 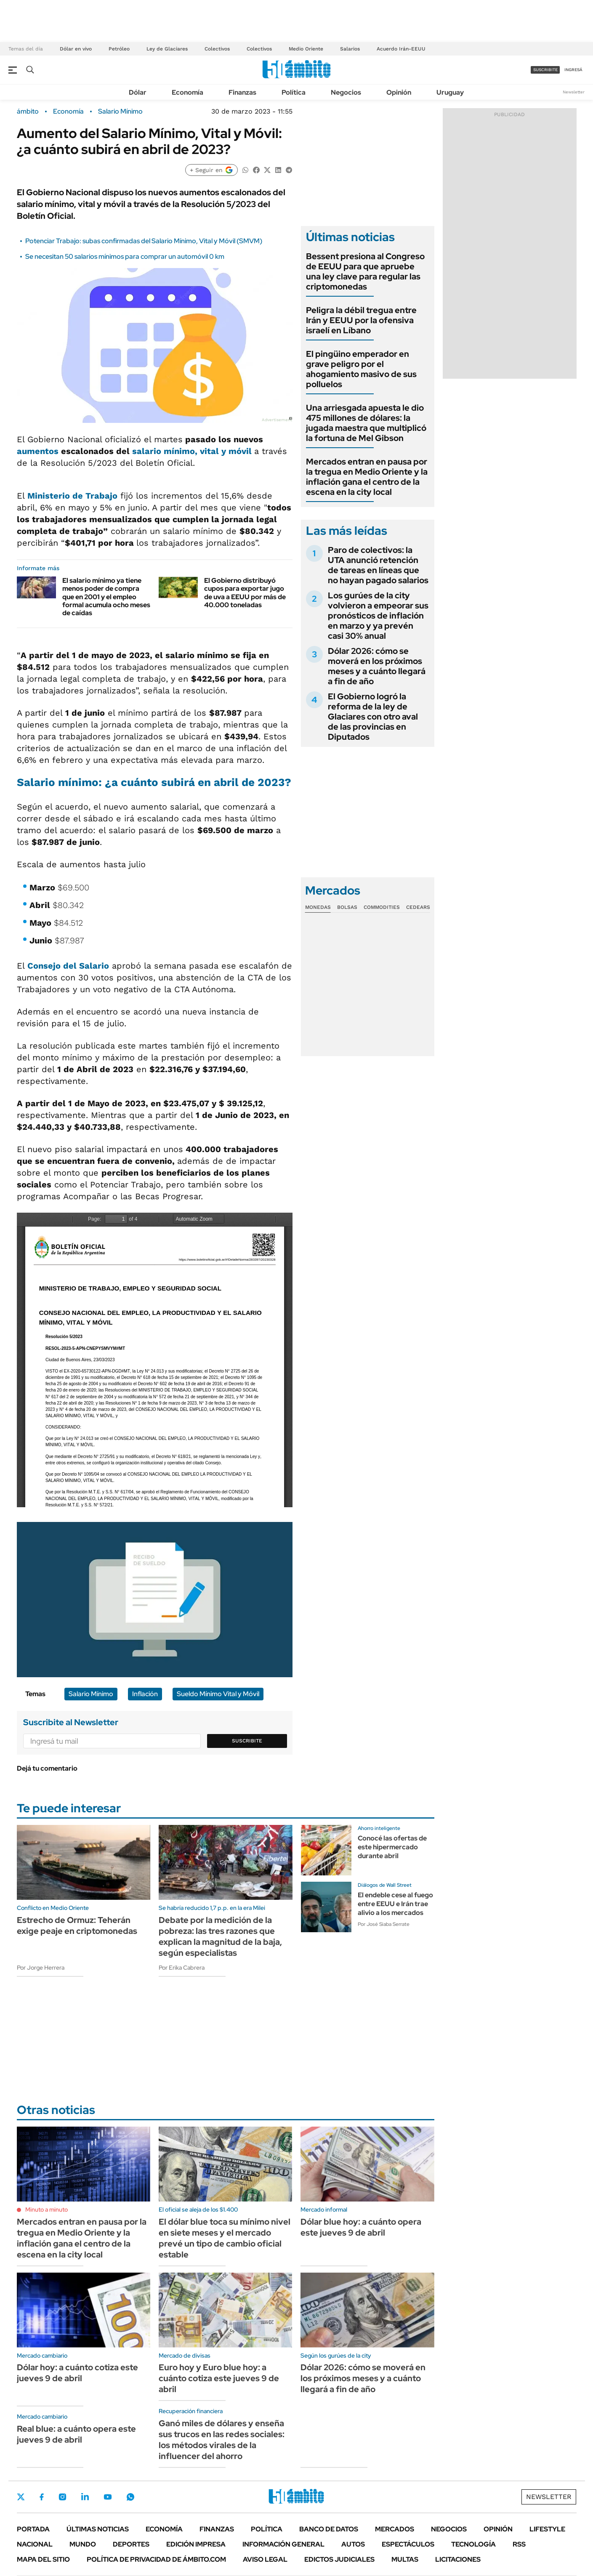 What do you see at coordinates (187, 92) in the screenshot?
I see `Economía` at bounding box center [187, 92].